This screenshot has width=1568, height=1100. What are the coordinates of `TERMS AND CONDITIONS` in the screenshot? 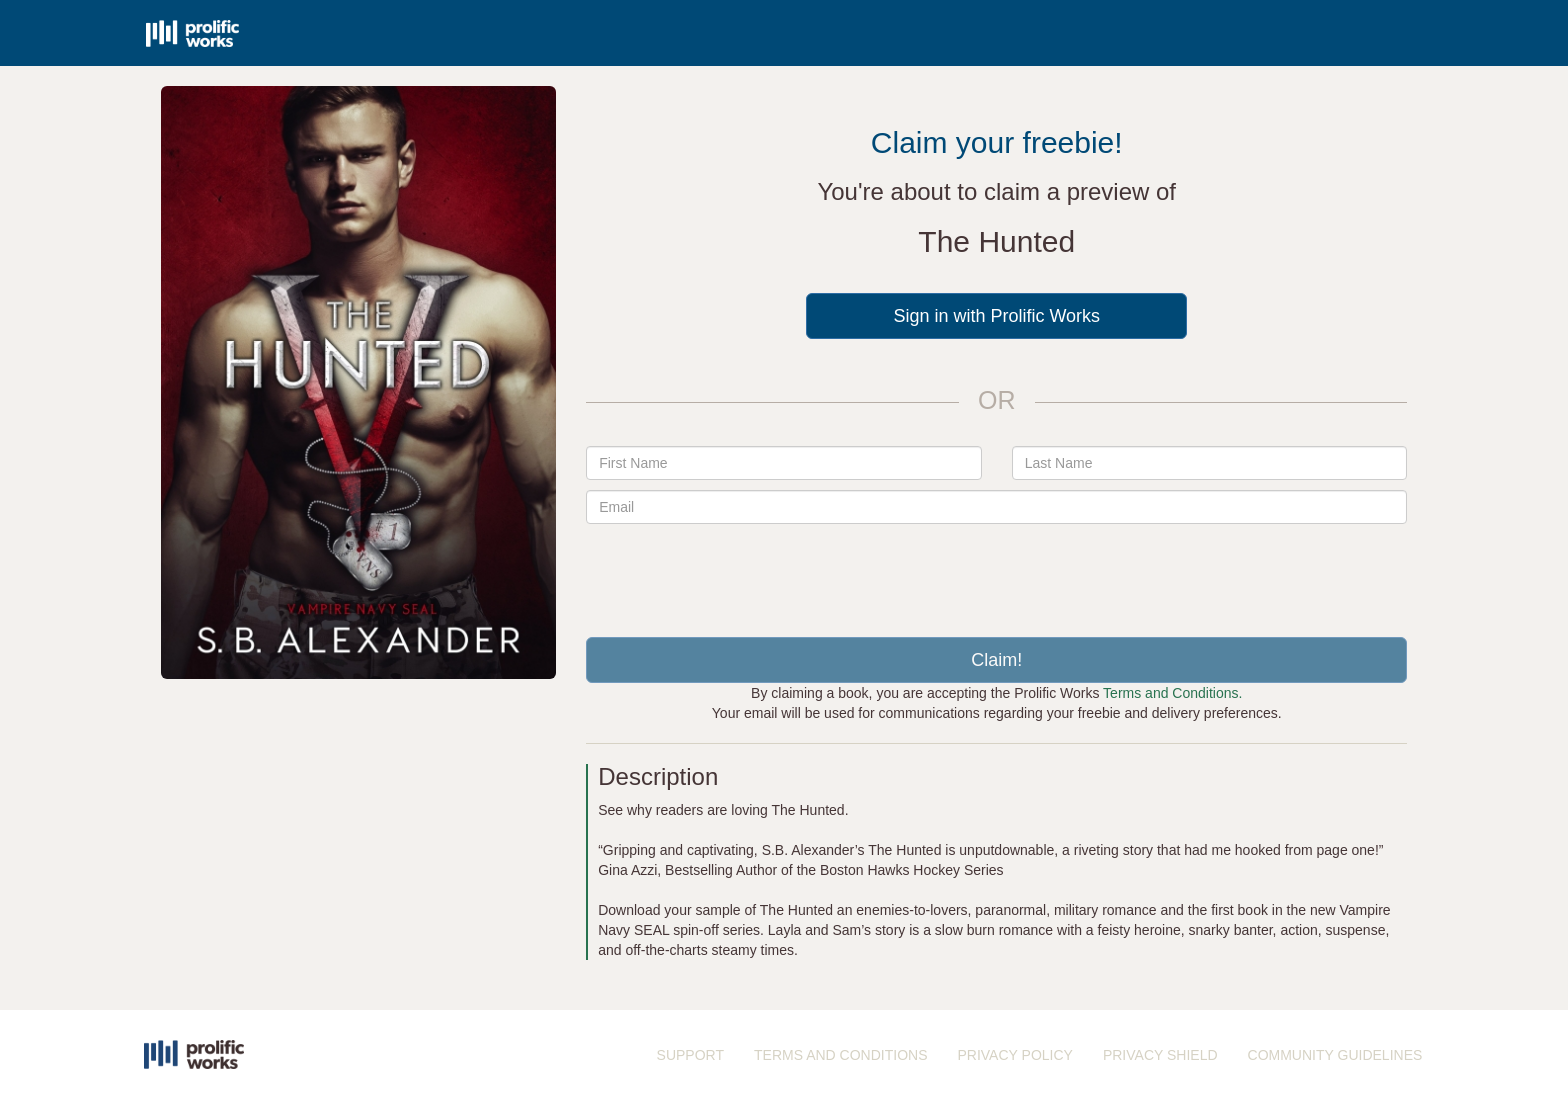 It's located at (840, 1055).